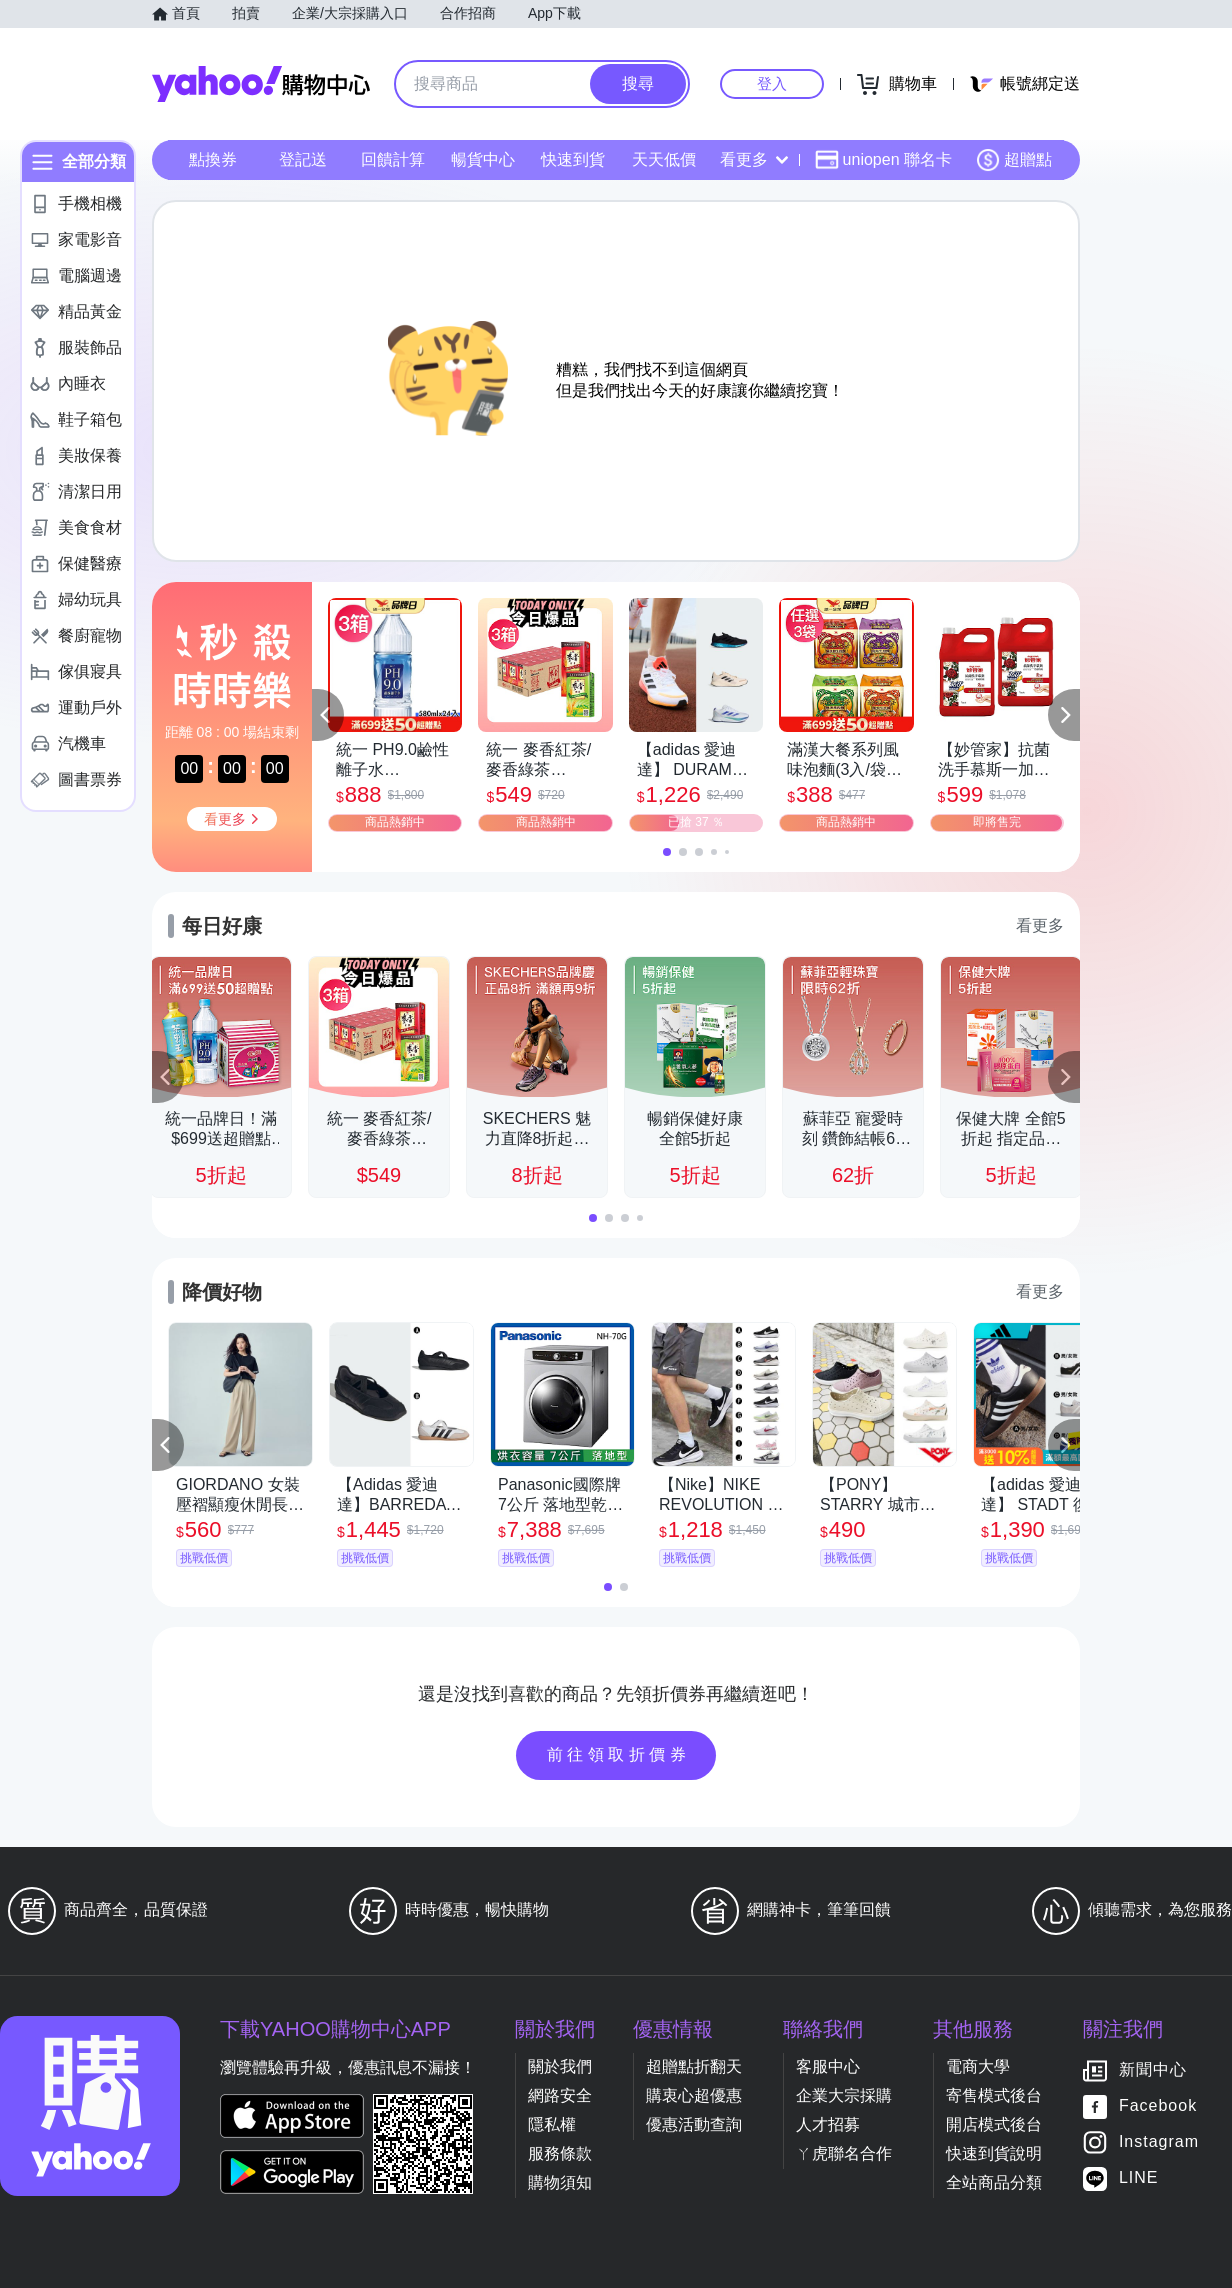 The image size is (1232, 2288). What do you see at coordinates (560, 2095) in the screenshot?
I see `網路安全` at bounding box center [560, 2095].